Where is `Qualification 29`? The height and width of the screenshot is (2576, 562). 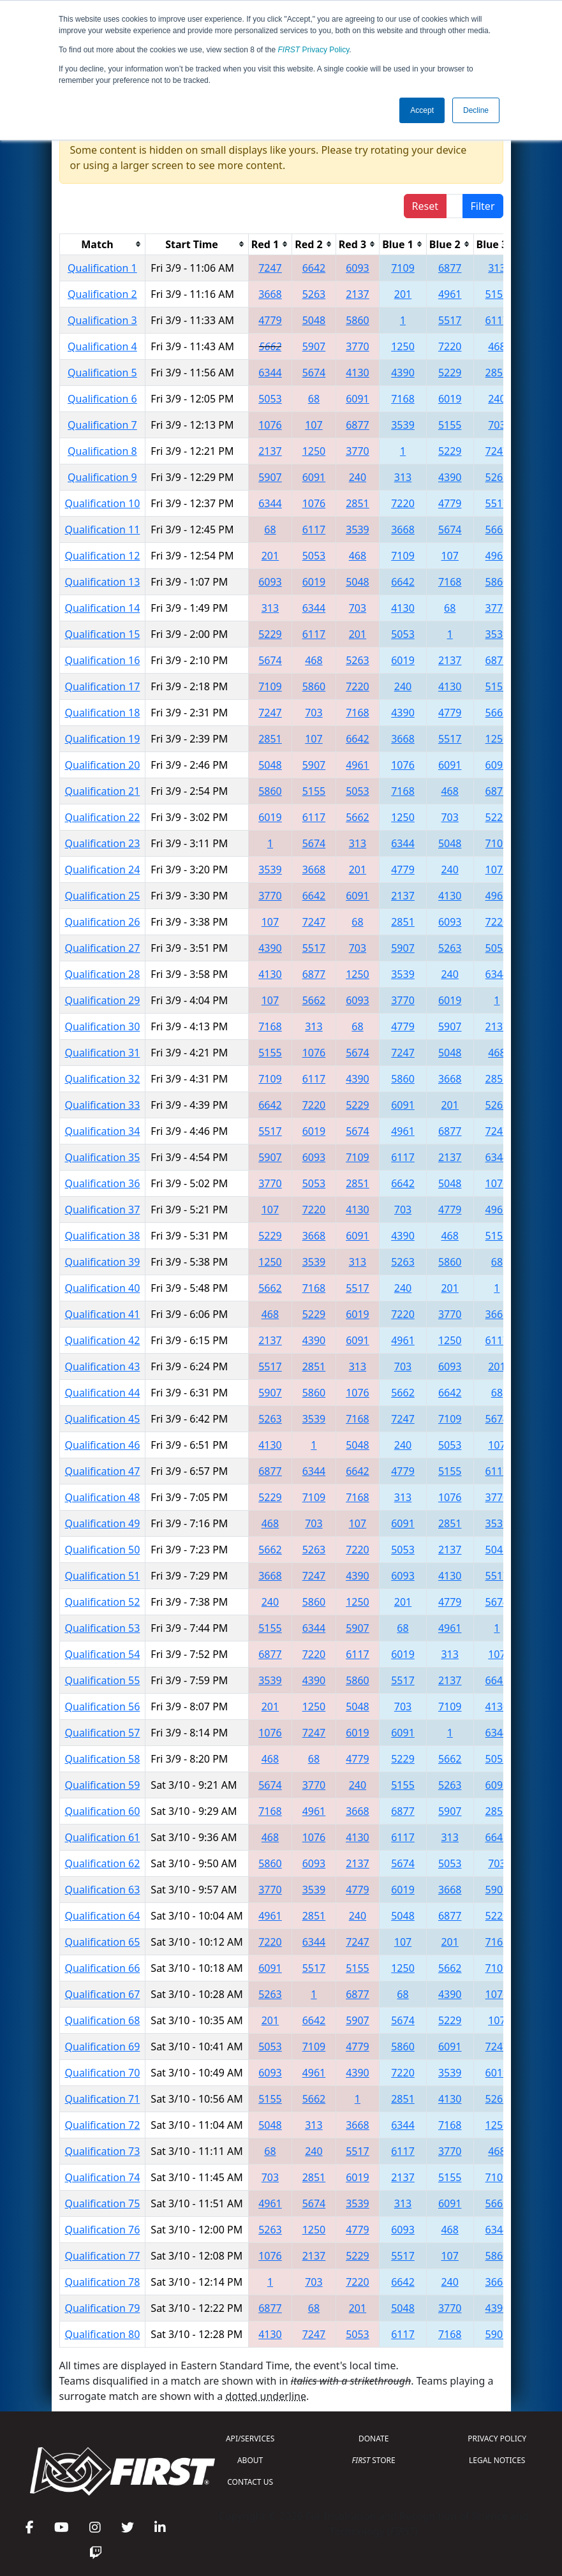
Qualification 29 is located at coordinates (102, 1000).